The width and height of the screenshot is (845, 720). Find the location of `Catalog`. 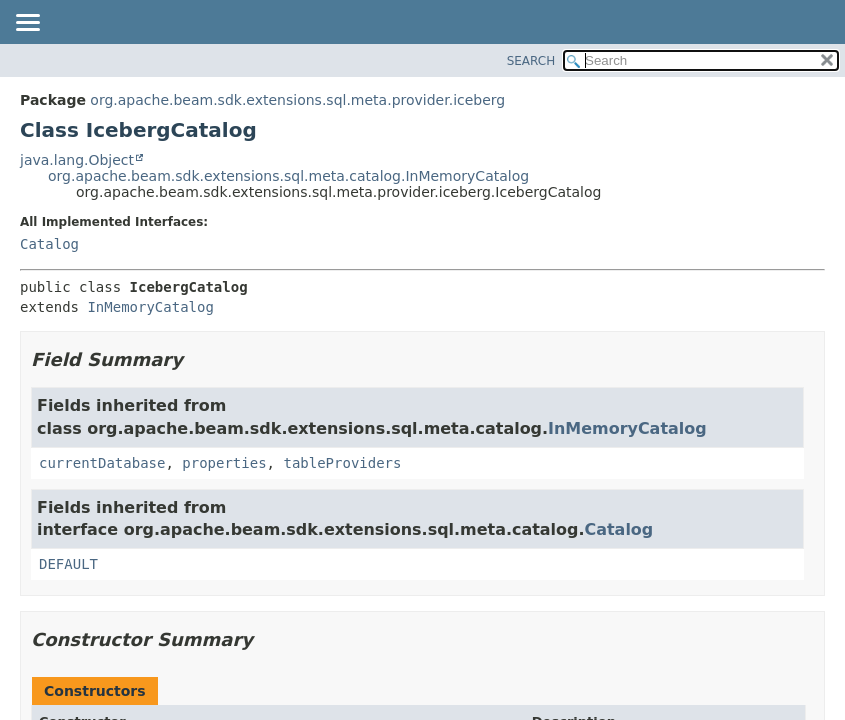

Catalog is located at coordinates (49, 244).